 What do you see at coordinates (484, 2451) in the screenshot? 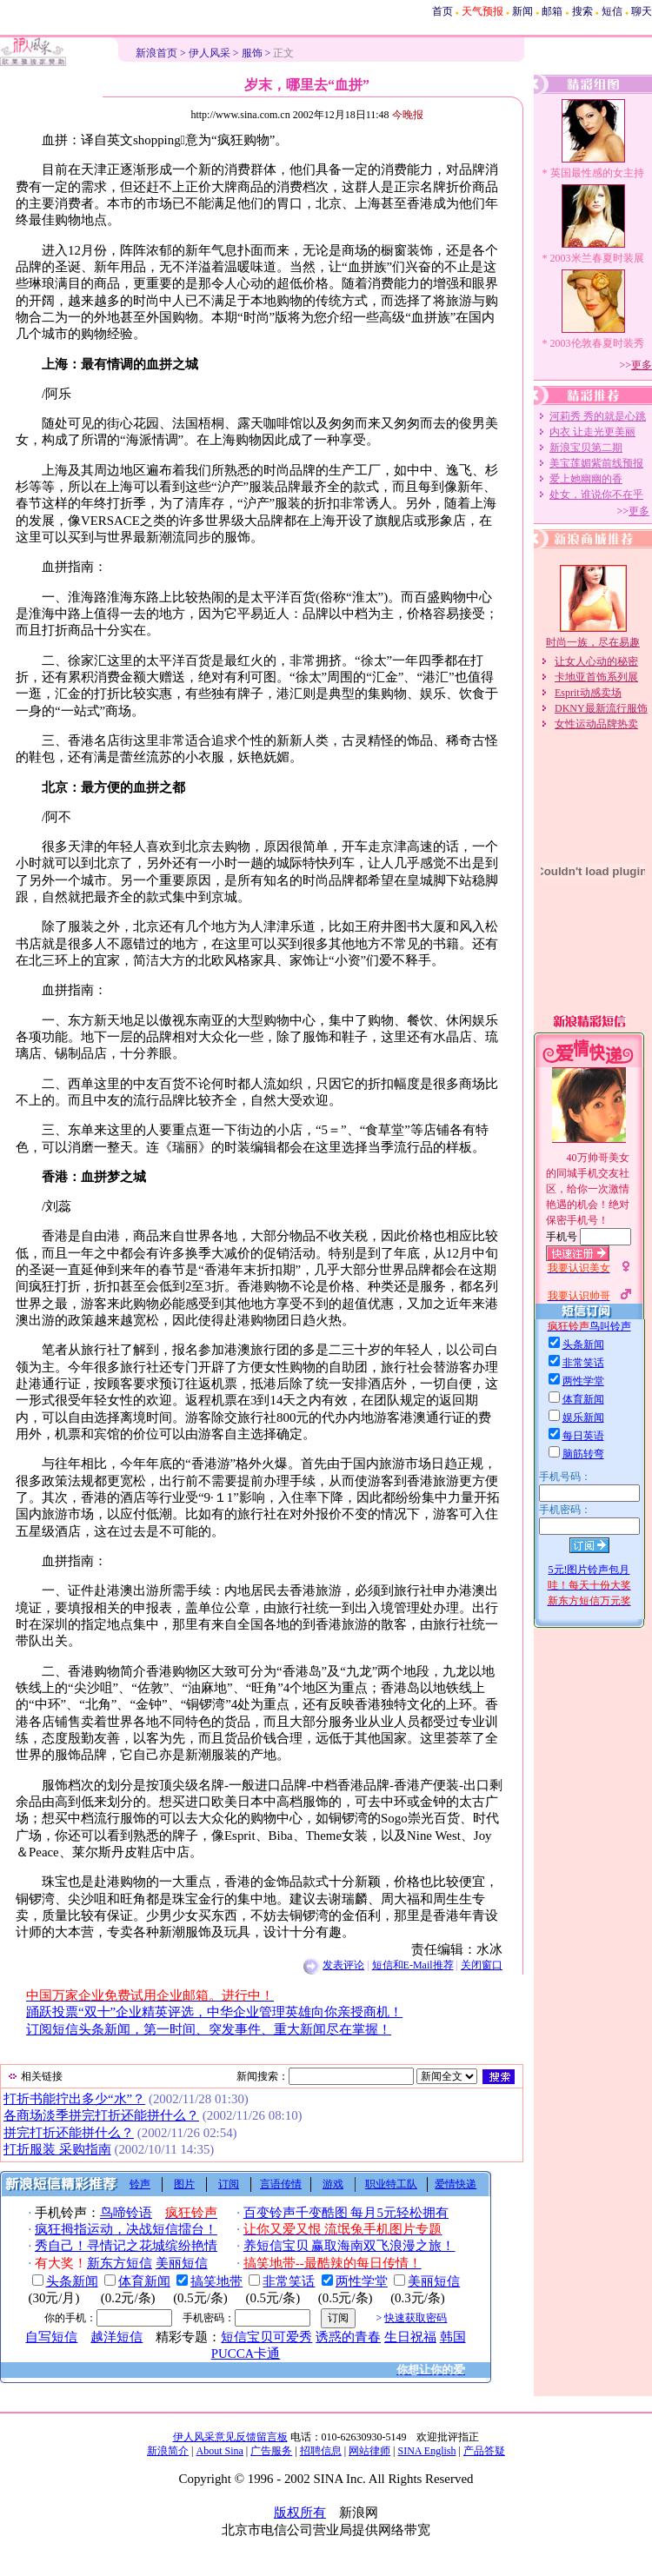
I see `产品答疑` at bounding box center [484, 2451].